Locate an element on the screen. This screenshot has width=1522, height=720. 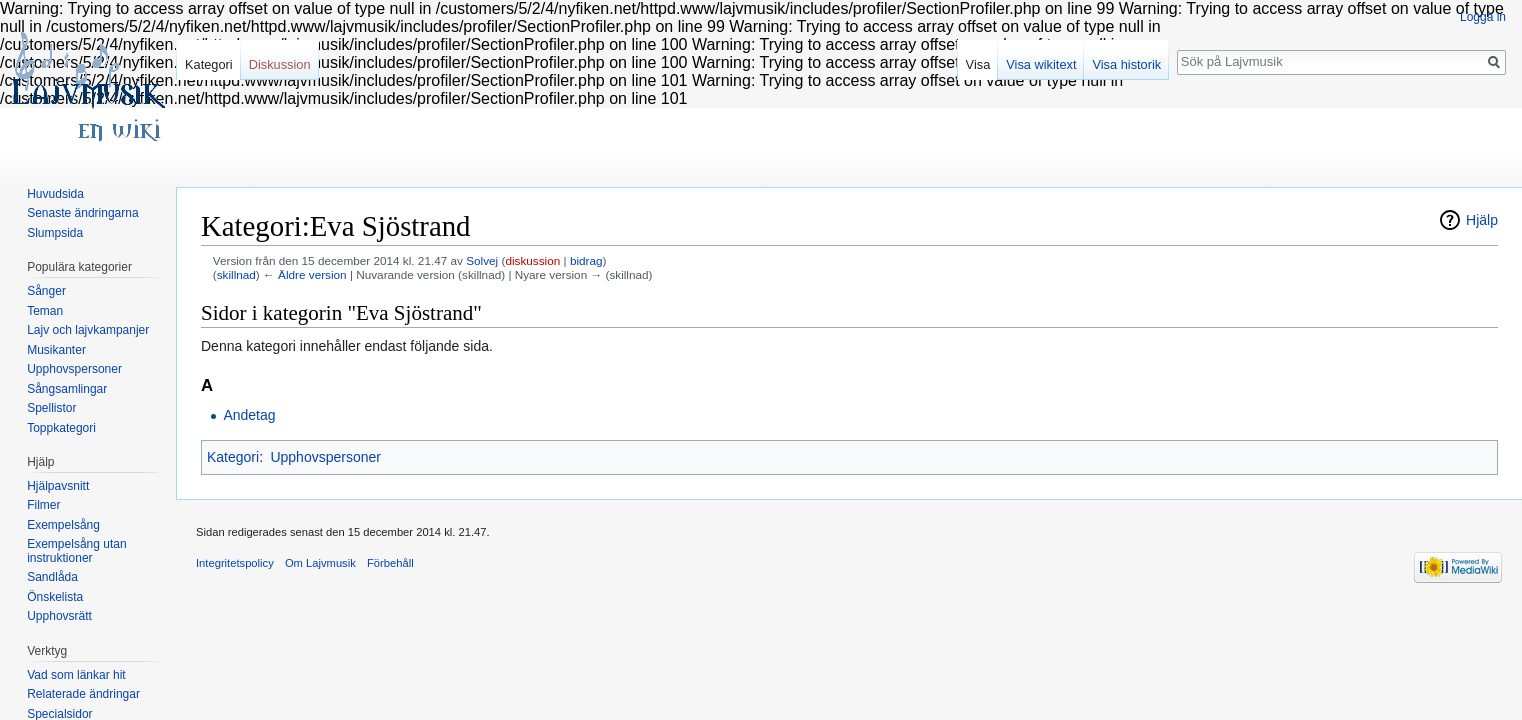
Sånger is located at coordinates (46, 291).